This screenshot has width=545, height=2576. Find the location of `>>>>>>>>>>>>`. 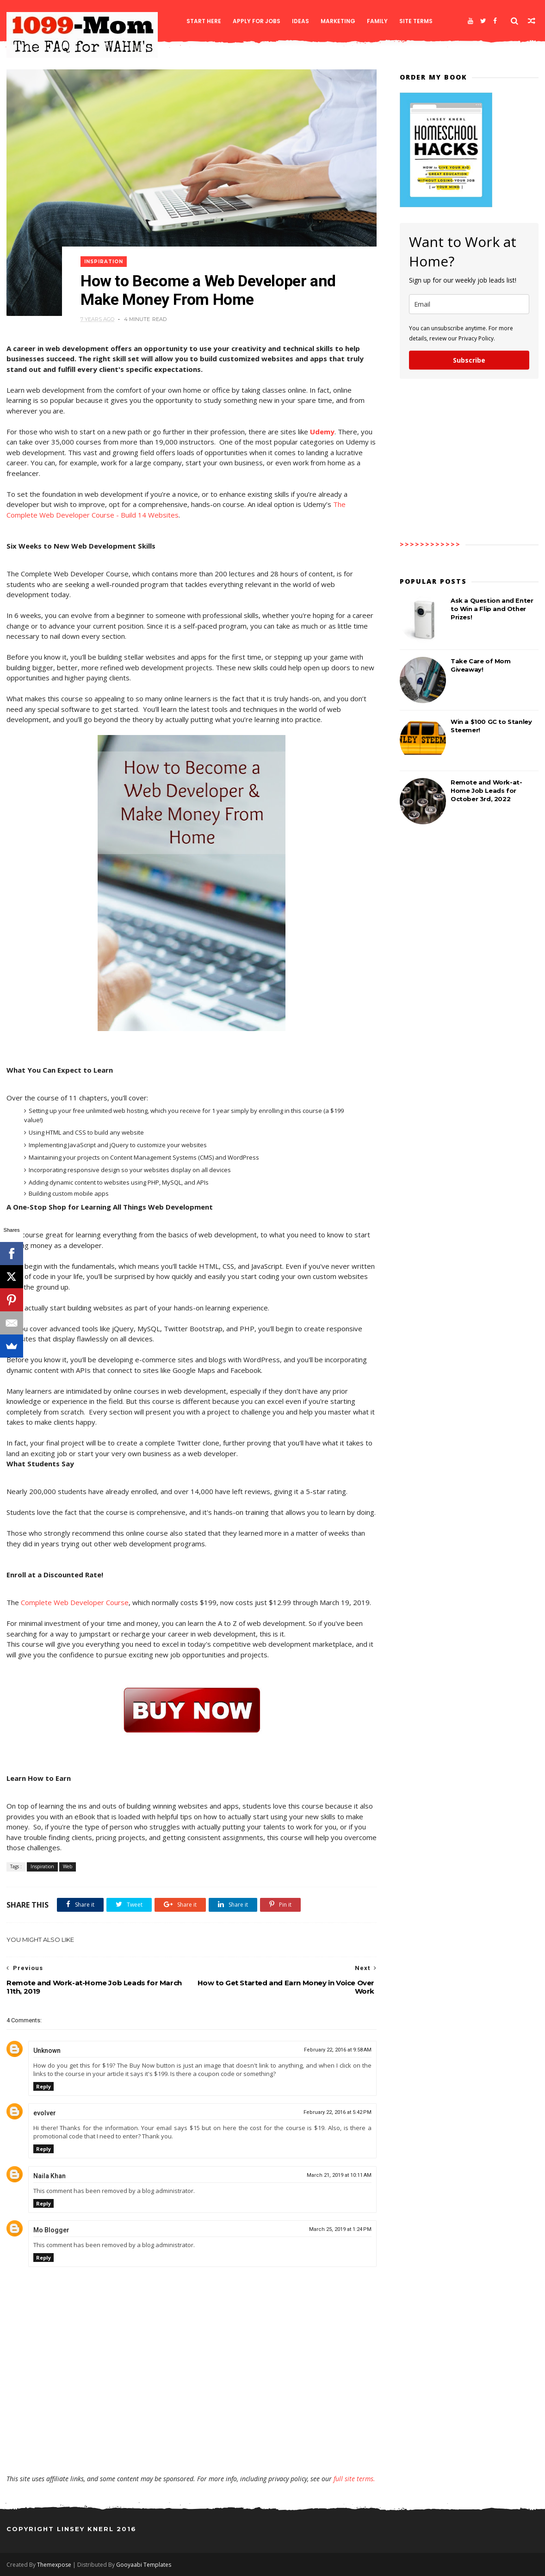

>>>>>>>>>>>> is located at coordinates (430, 544).